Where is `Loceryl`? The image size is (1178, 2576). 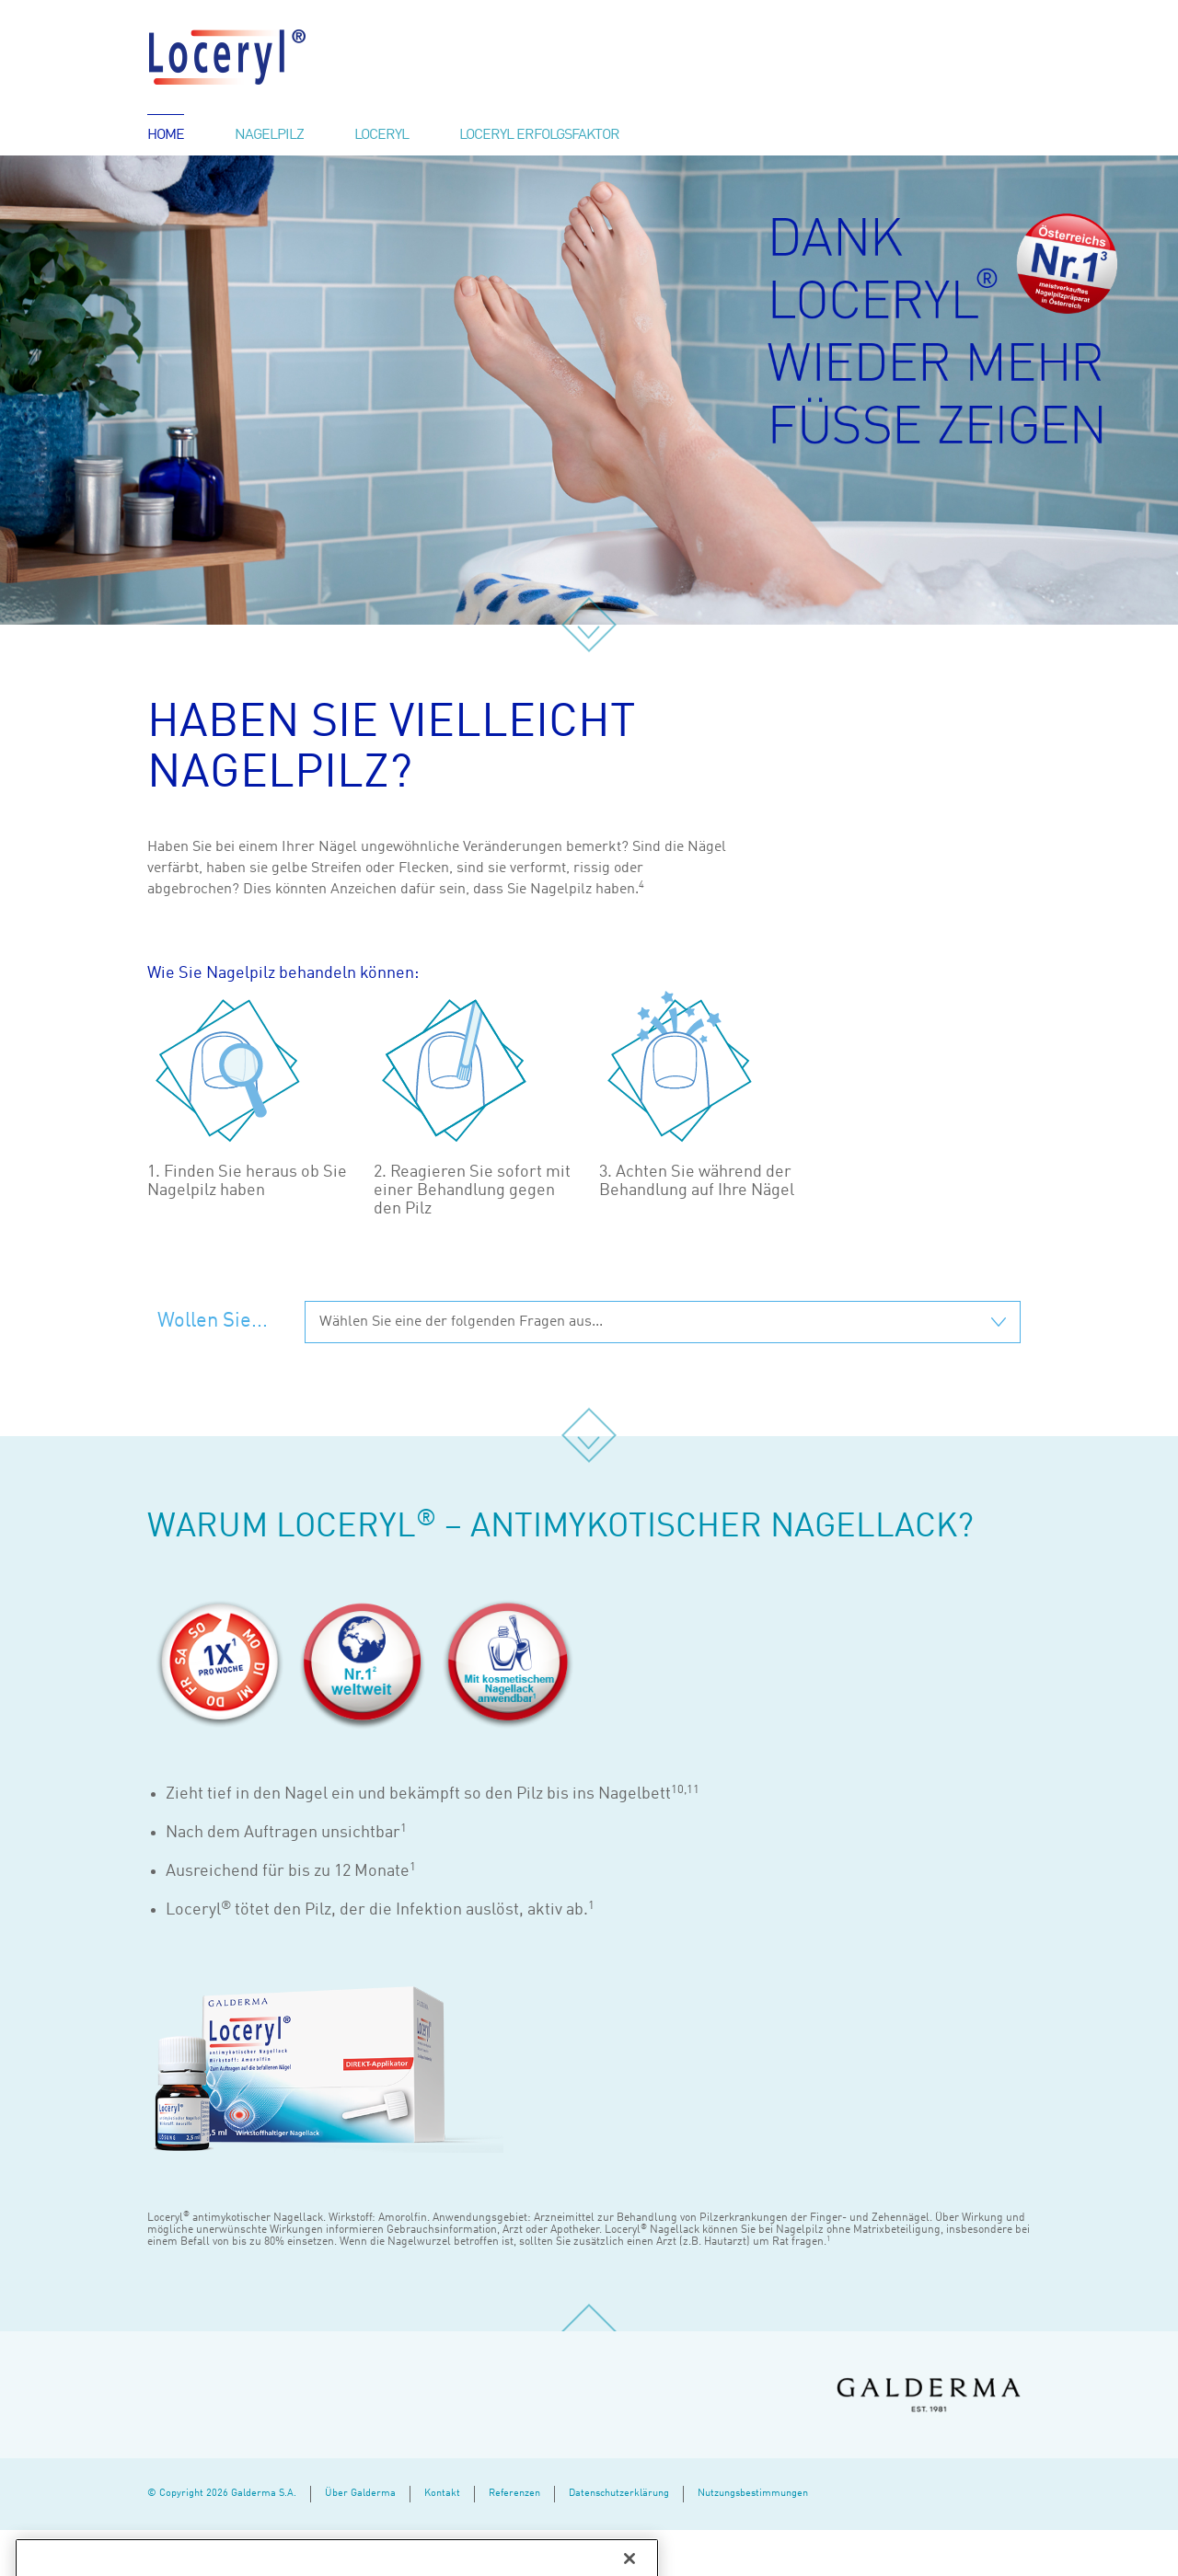
Loceryl is located at coordinates (381, 135).